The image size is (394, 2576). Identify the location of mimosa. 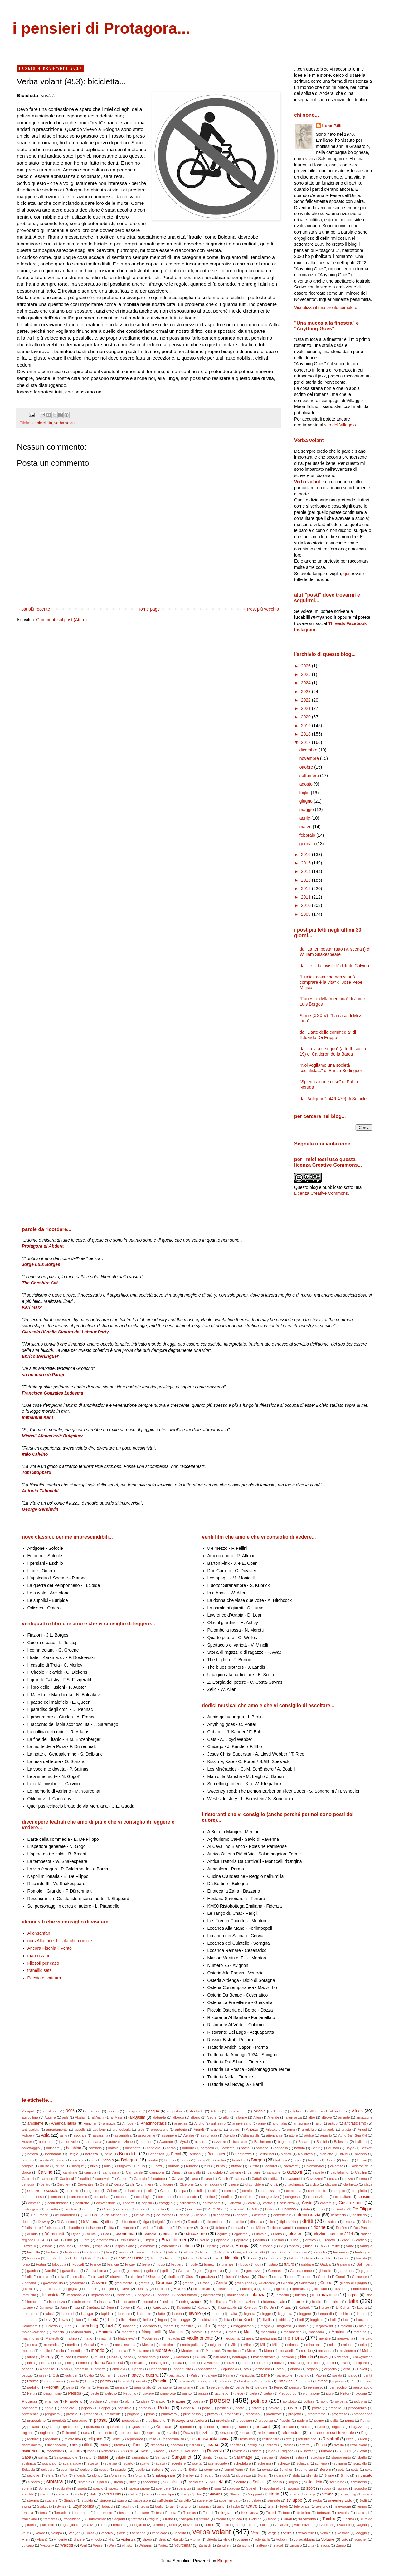
(293, 2345).